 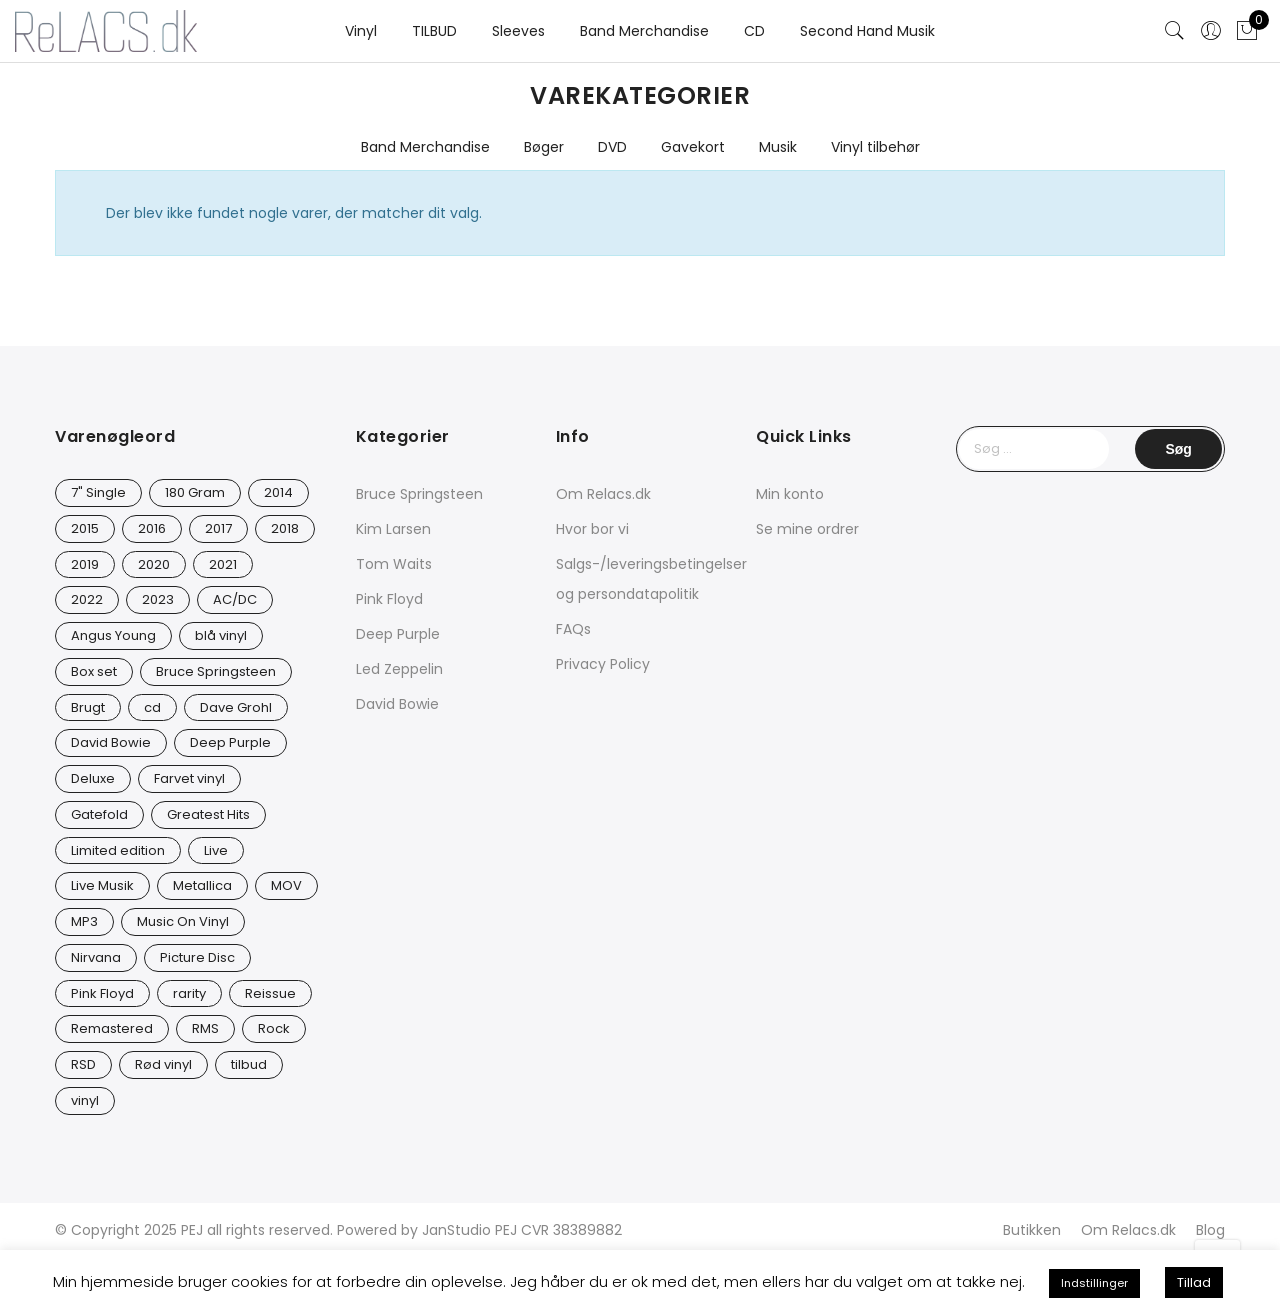 What do you see at coordinates (434, 31) in the screenshot?
I see `TILBUD` at bounding box center [434, 31].